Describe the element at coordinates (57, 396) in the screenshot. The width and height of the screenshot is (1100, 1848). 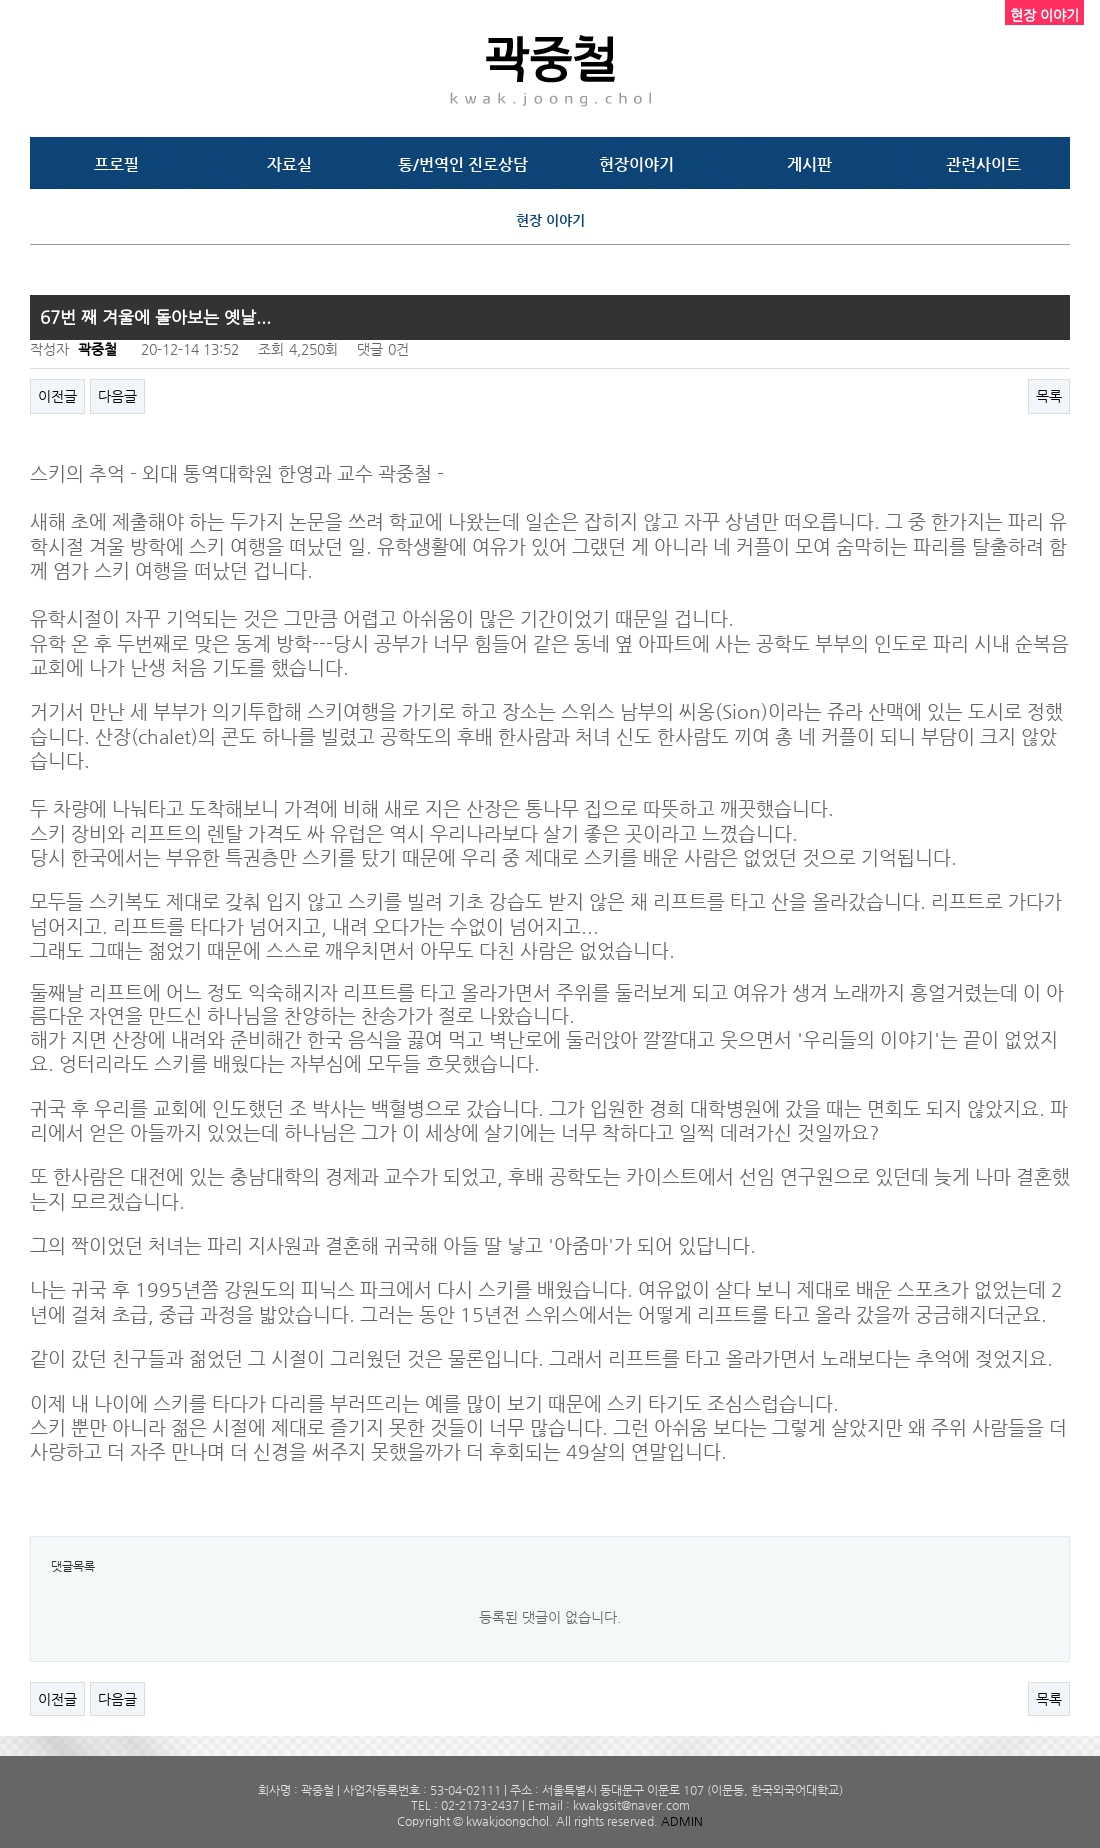
I see `이전글` at that location.